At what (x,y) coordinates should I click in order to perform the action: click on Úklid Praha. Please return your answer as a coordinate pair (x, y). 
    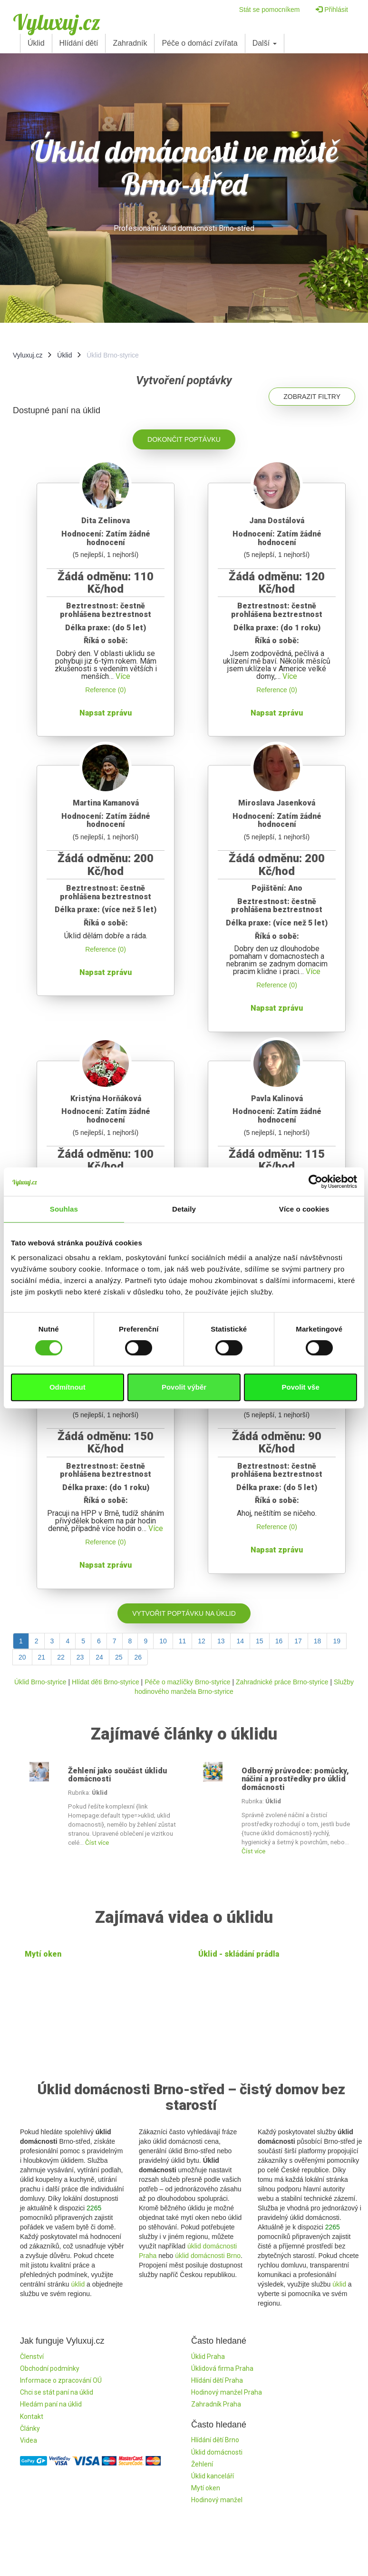
    Looking at the image, I should click on (208, 2356).